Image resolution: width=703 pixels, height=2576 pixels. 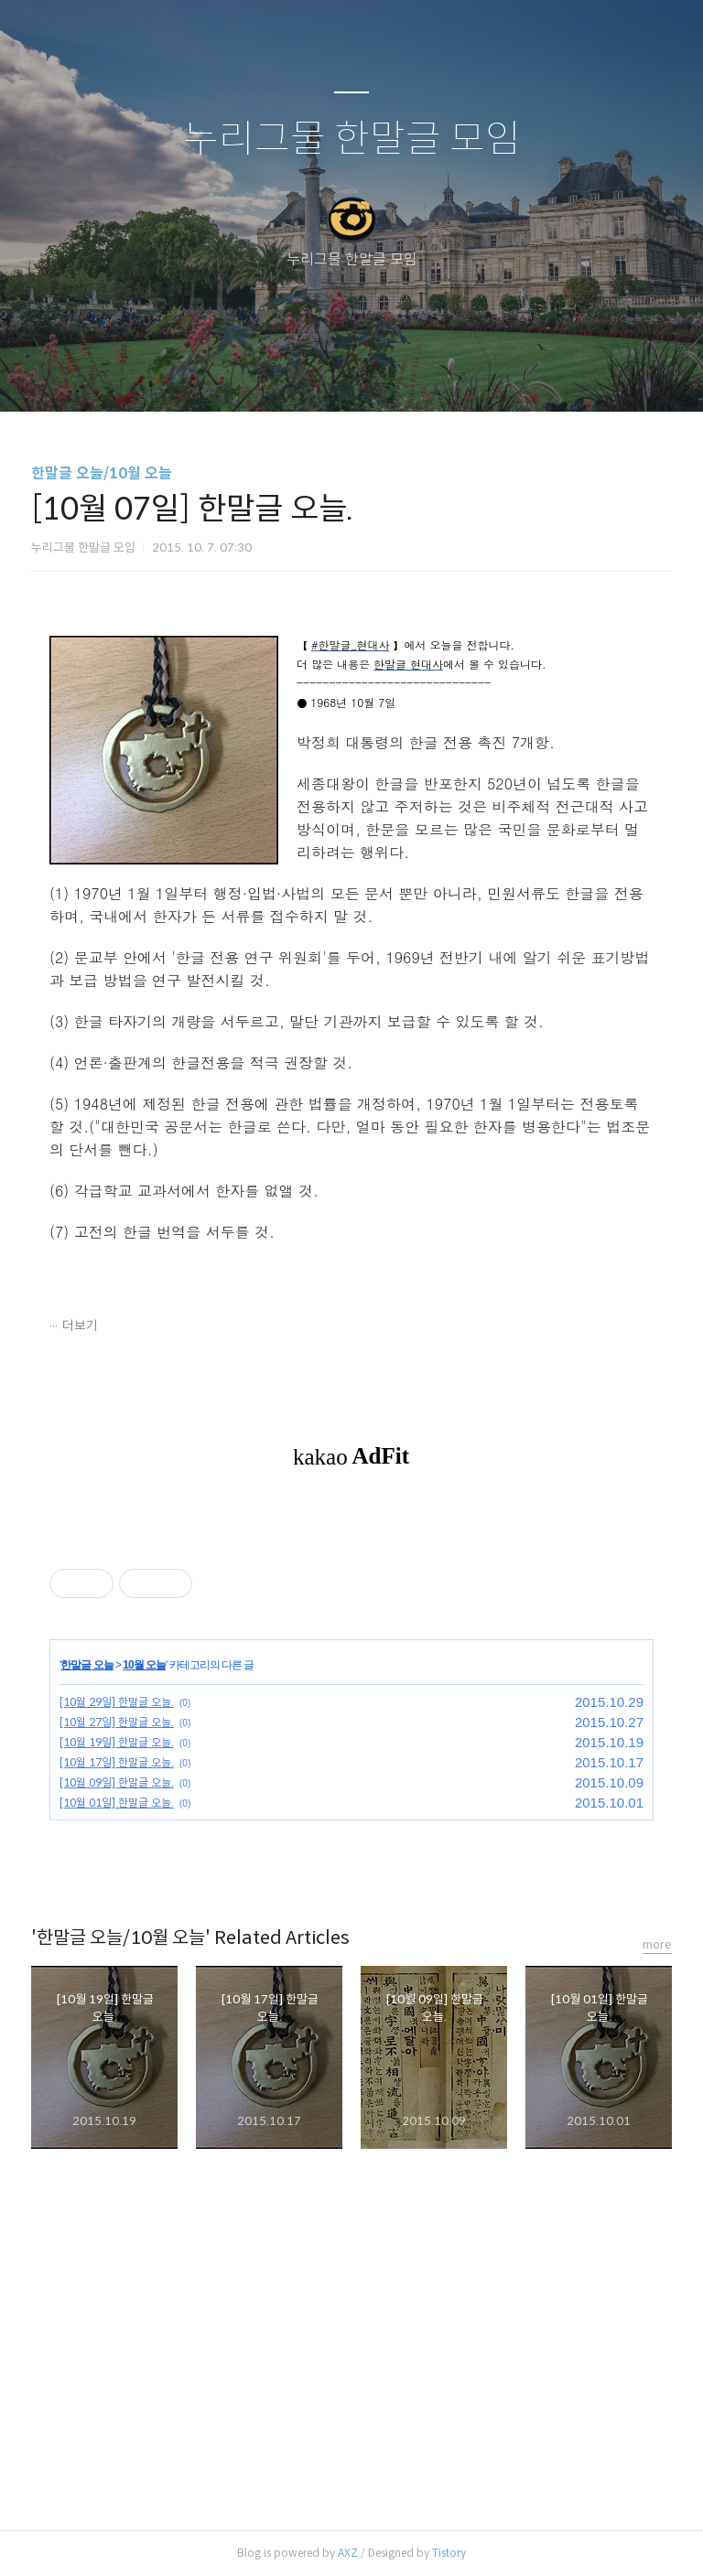 What do you see at coordinates (444, 374) in the screenshot?
I see `관리` at bounding box center [444, 374].